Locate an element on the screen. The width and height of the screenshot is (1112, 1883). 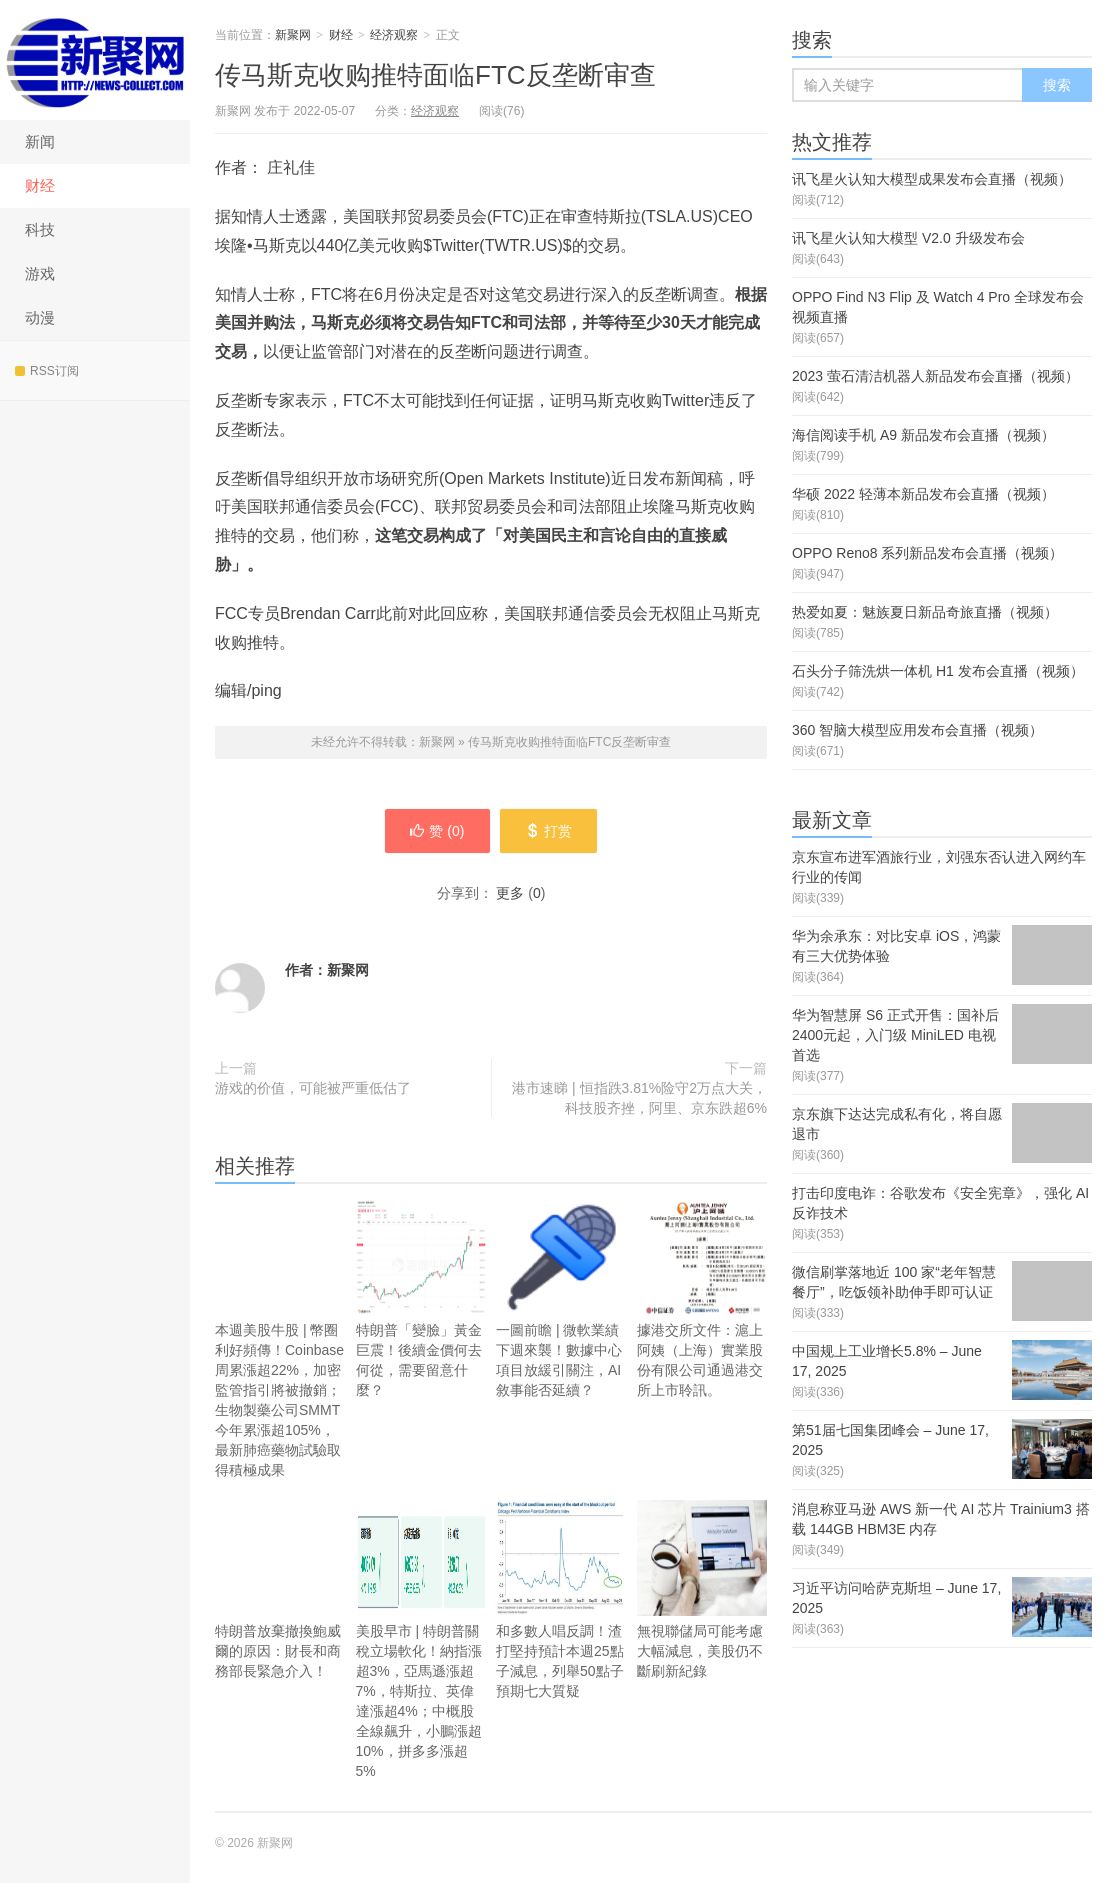
一圖前瞻 | 微軟業績下週來襲！數據中心項目放緩引關注，AI敘事能否延續？ is located at coordinates (561, 1298).